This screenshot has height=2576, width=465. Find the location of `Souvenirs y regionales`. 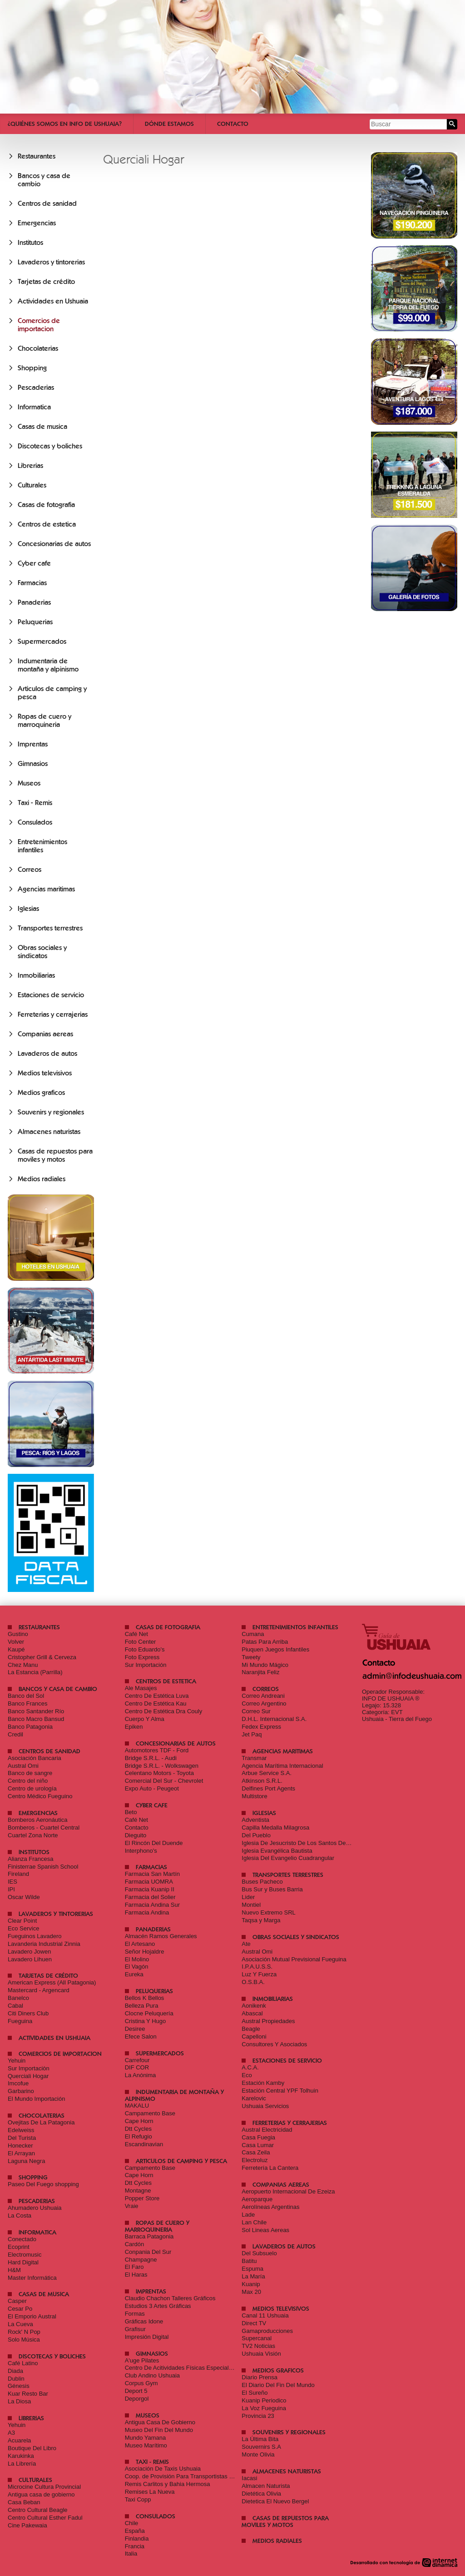

Souvenirs y regionales is located at coordinates (51, 1112).